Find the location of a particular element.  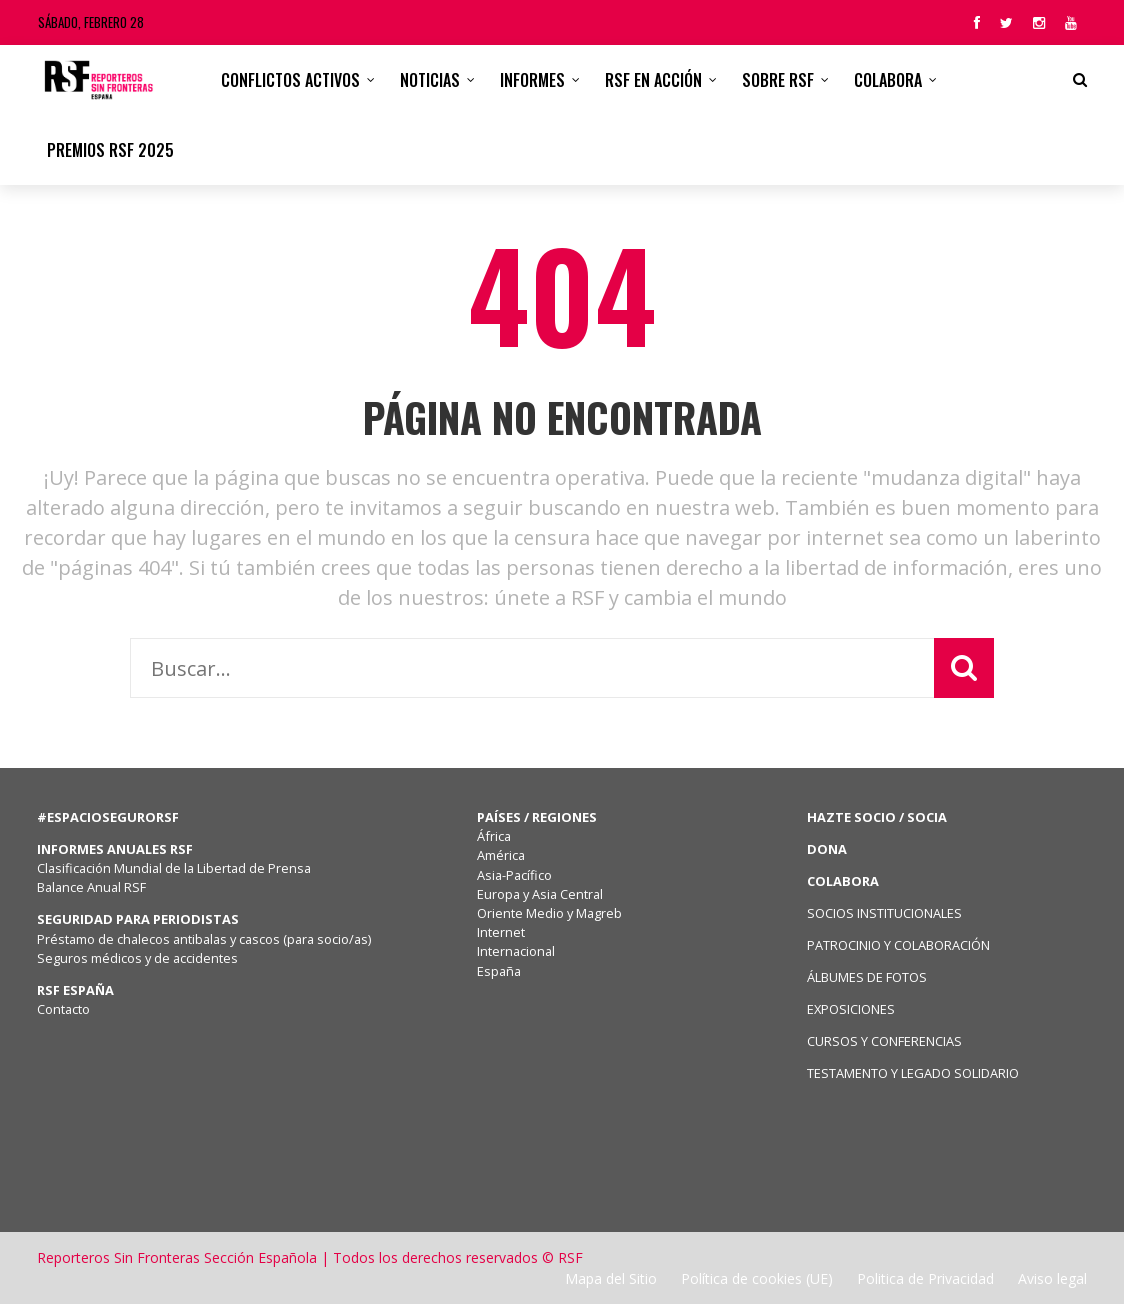

Asia-Pacífico is located at coordinates (514, 875).